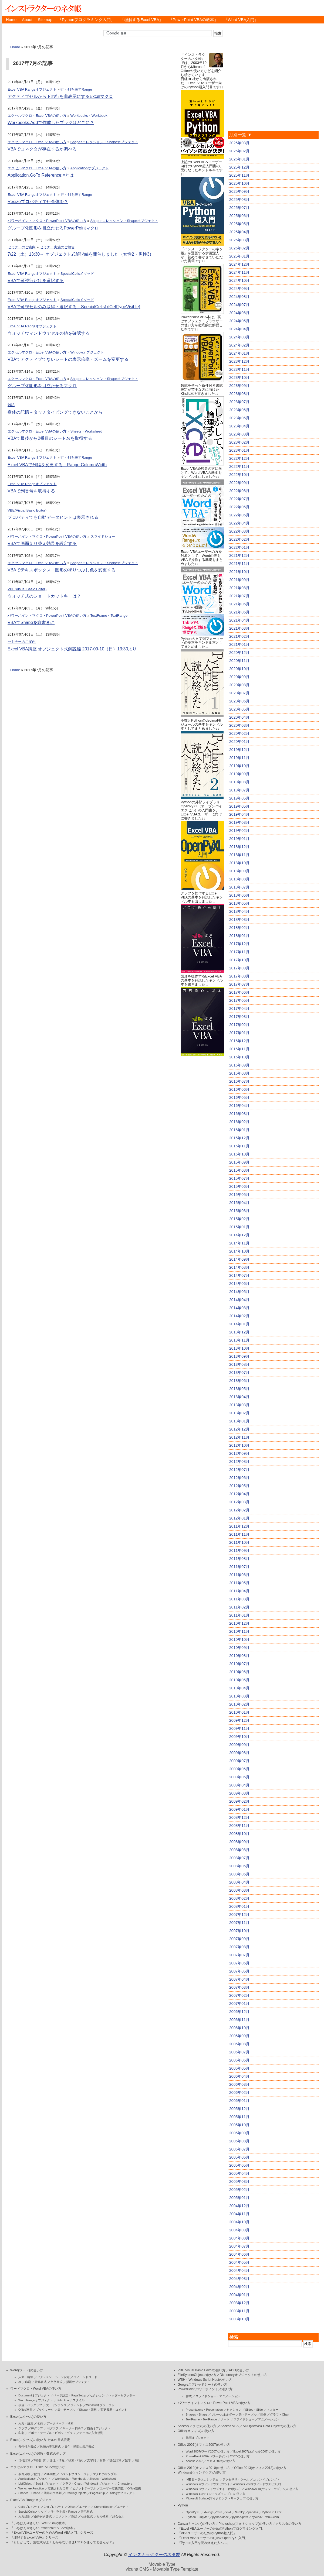 The image size is (324, 2576). I want to click on xlwt, so click(228, 2512).